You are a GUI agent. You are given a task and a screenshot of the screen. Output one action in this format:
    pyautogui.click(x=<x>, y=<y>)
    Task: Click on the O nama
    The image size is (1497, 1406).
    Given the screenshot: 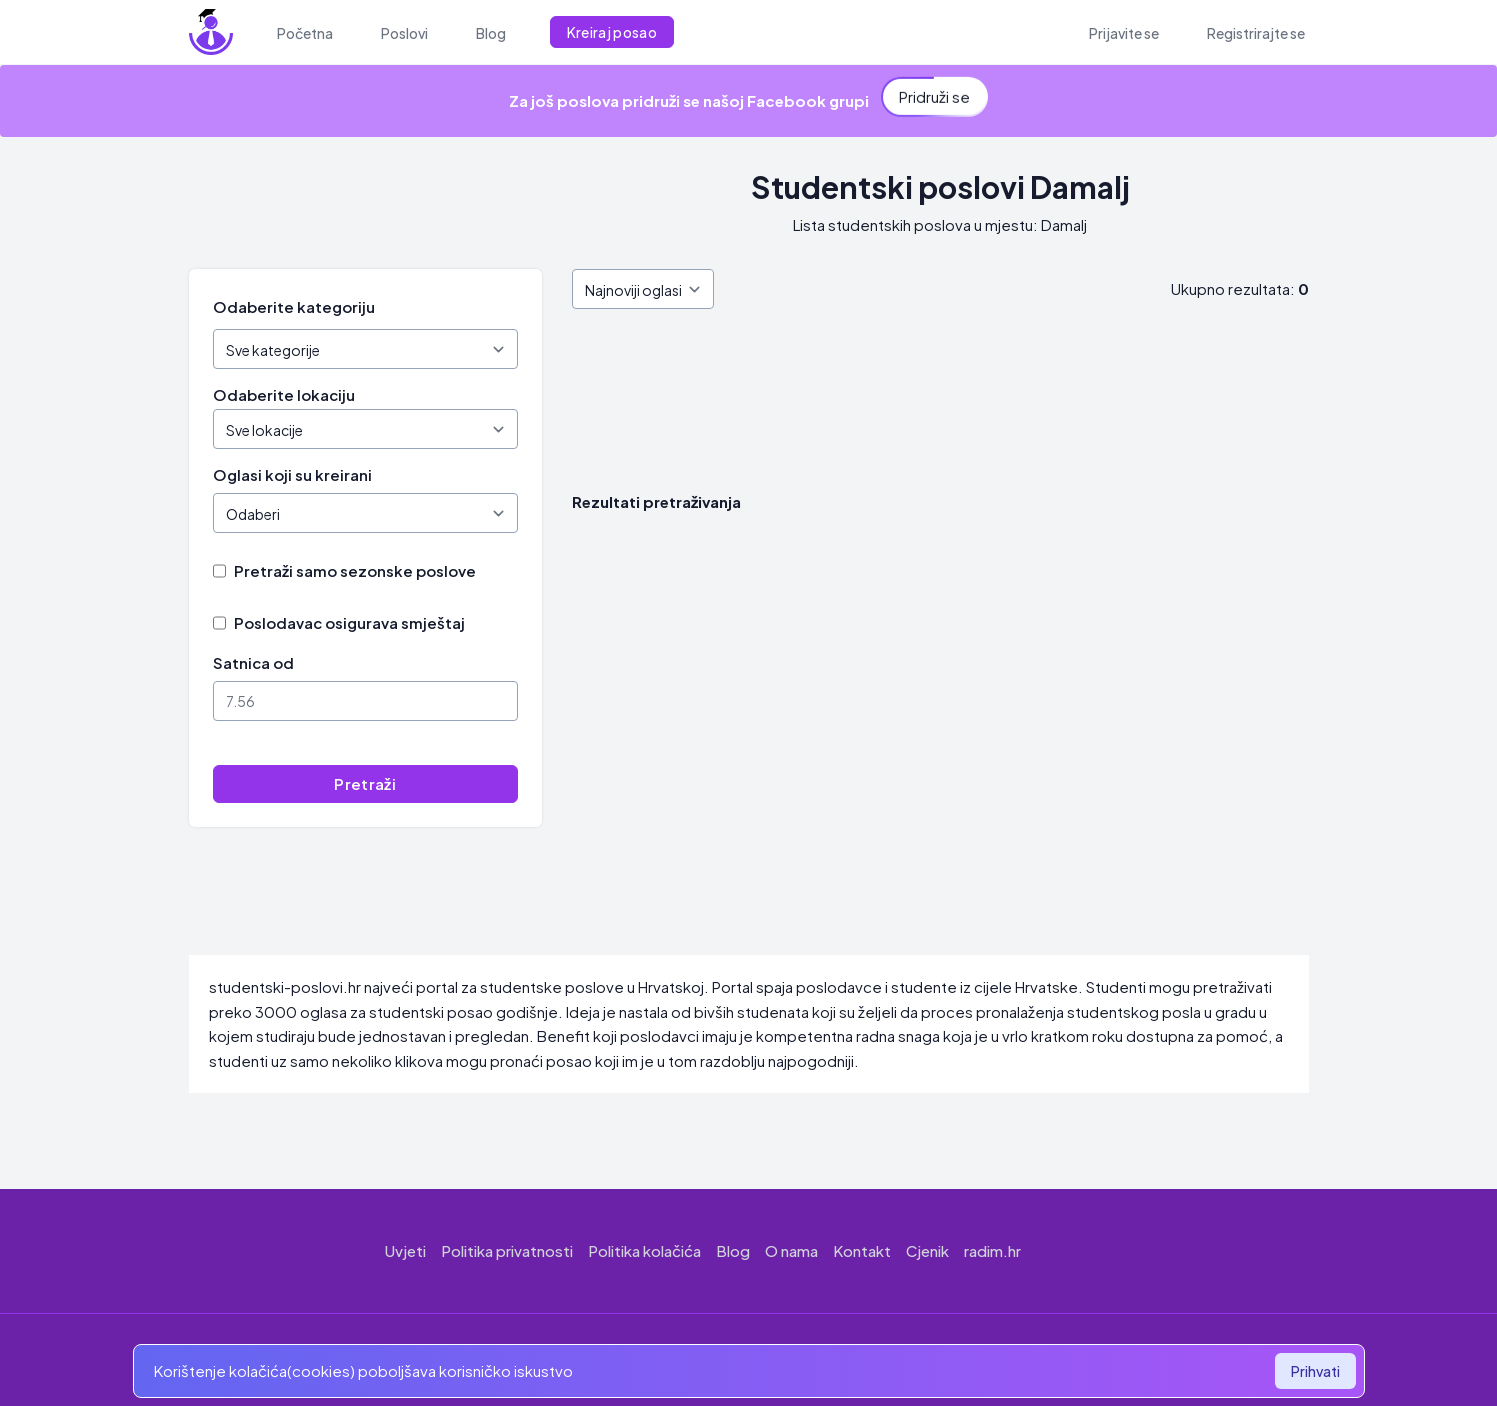 What is the action you would take?
    pyautogui.click(x=791, y=1250)
    